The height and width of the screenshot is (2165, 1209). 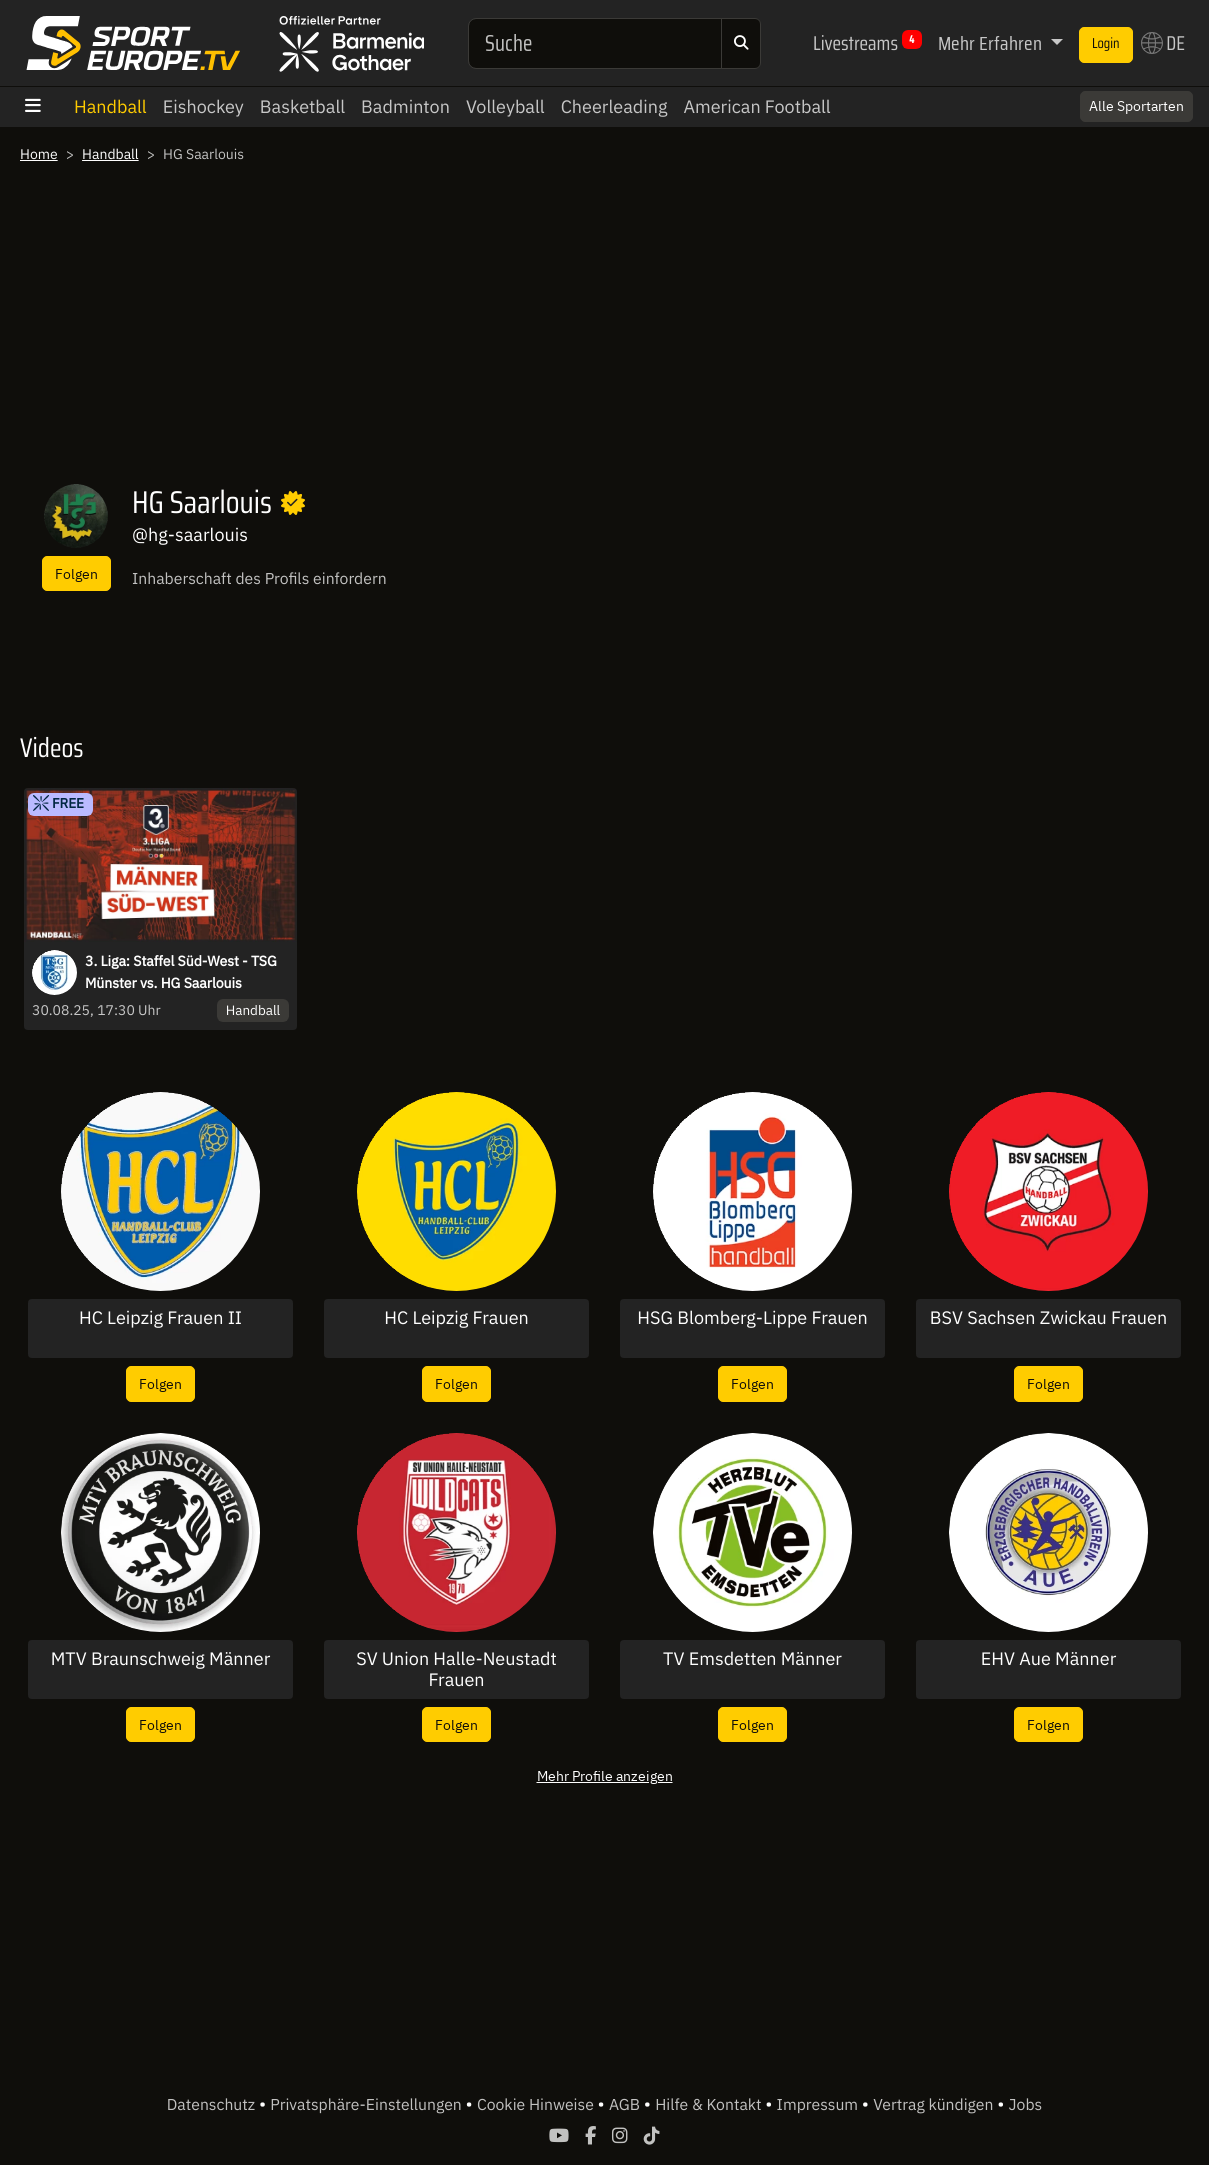 What do you see at coordinates (1026, 2105) in the screenshot?
I see `Jobs` at bounding box center [1026, 2105].